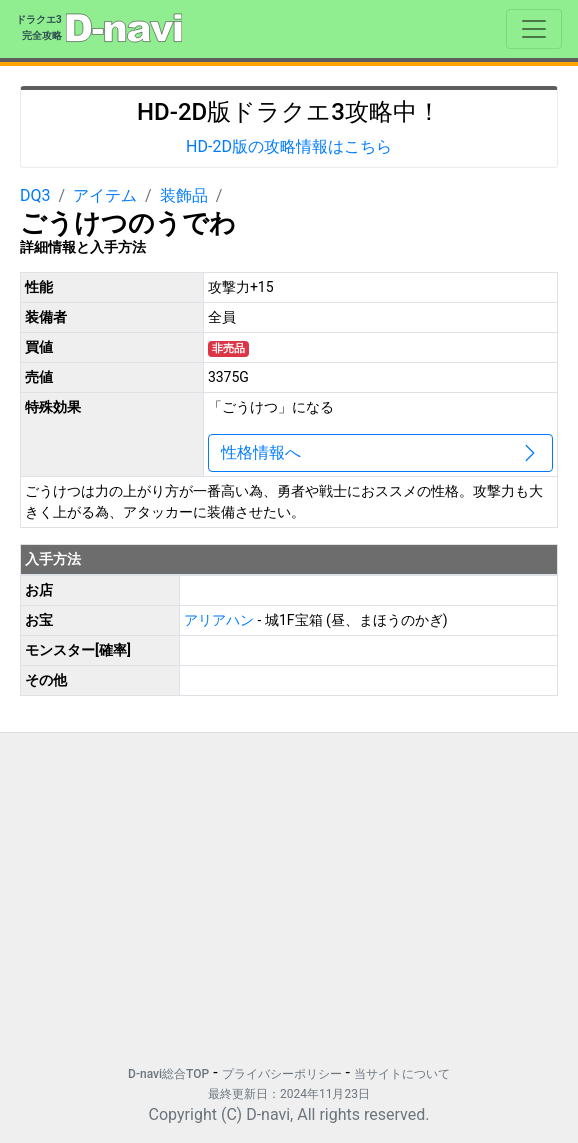 The image size is (578, 1143). What do you see at coordinates (289, 889) in the screenshot?
I see `[Advertisement]` at bounding box center [289, 889].